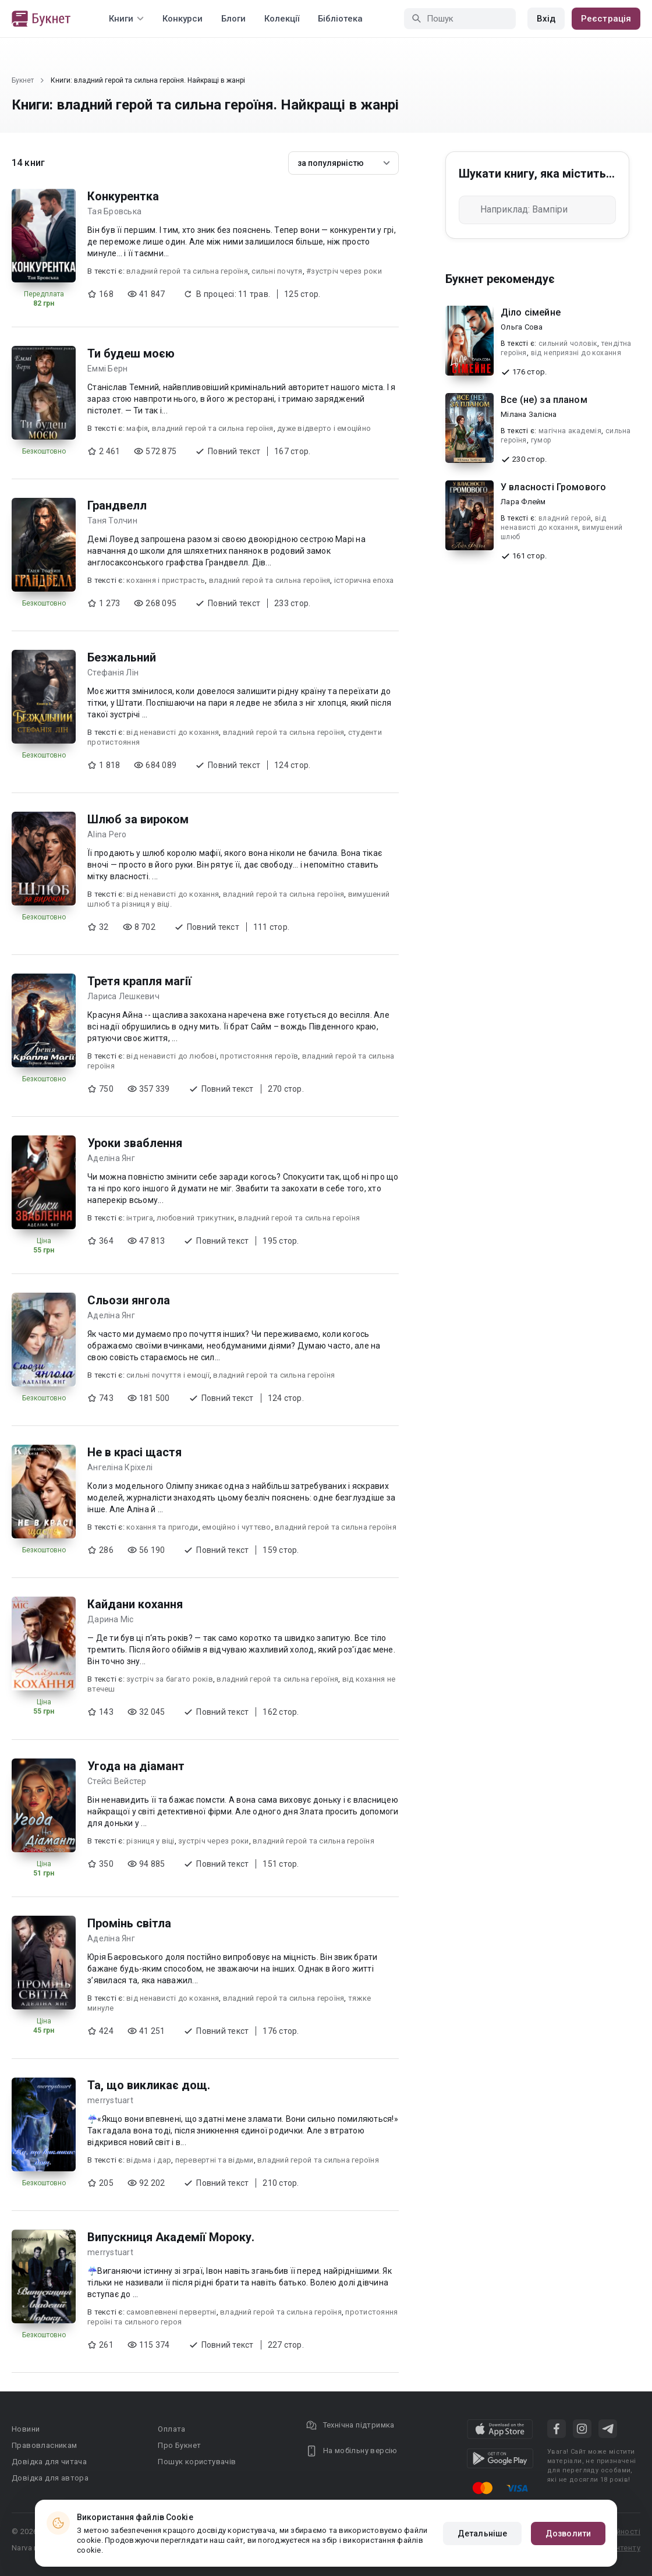  Describe the element at coordinates (567, 343) in the screenshot. I see `сильний чоловік` at that location.